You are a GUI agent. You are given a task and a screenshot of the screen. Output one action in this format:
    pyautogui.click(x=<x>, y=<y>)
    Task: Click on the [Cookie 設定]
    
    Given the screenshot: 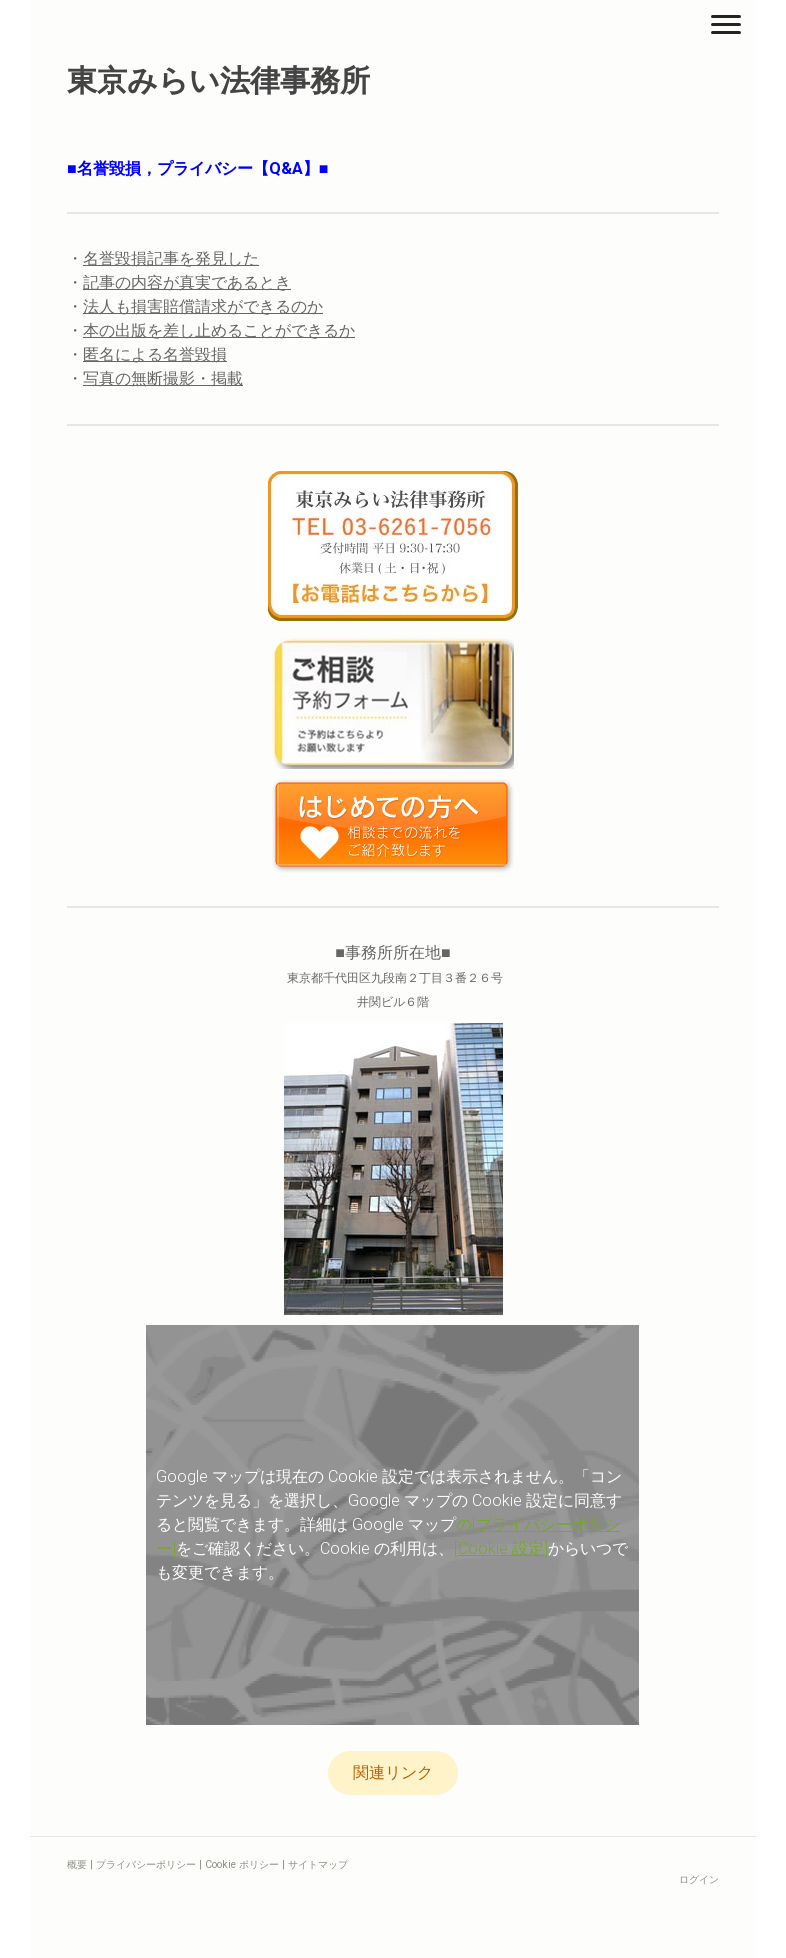 What is the action you would take?
    pyautogui.click(x=501, y=1548)
    